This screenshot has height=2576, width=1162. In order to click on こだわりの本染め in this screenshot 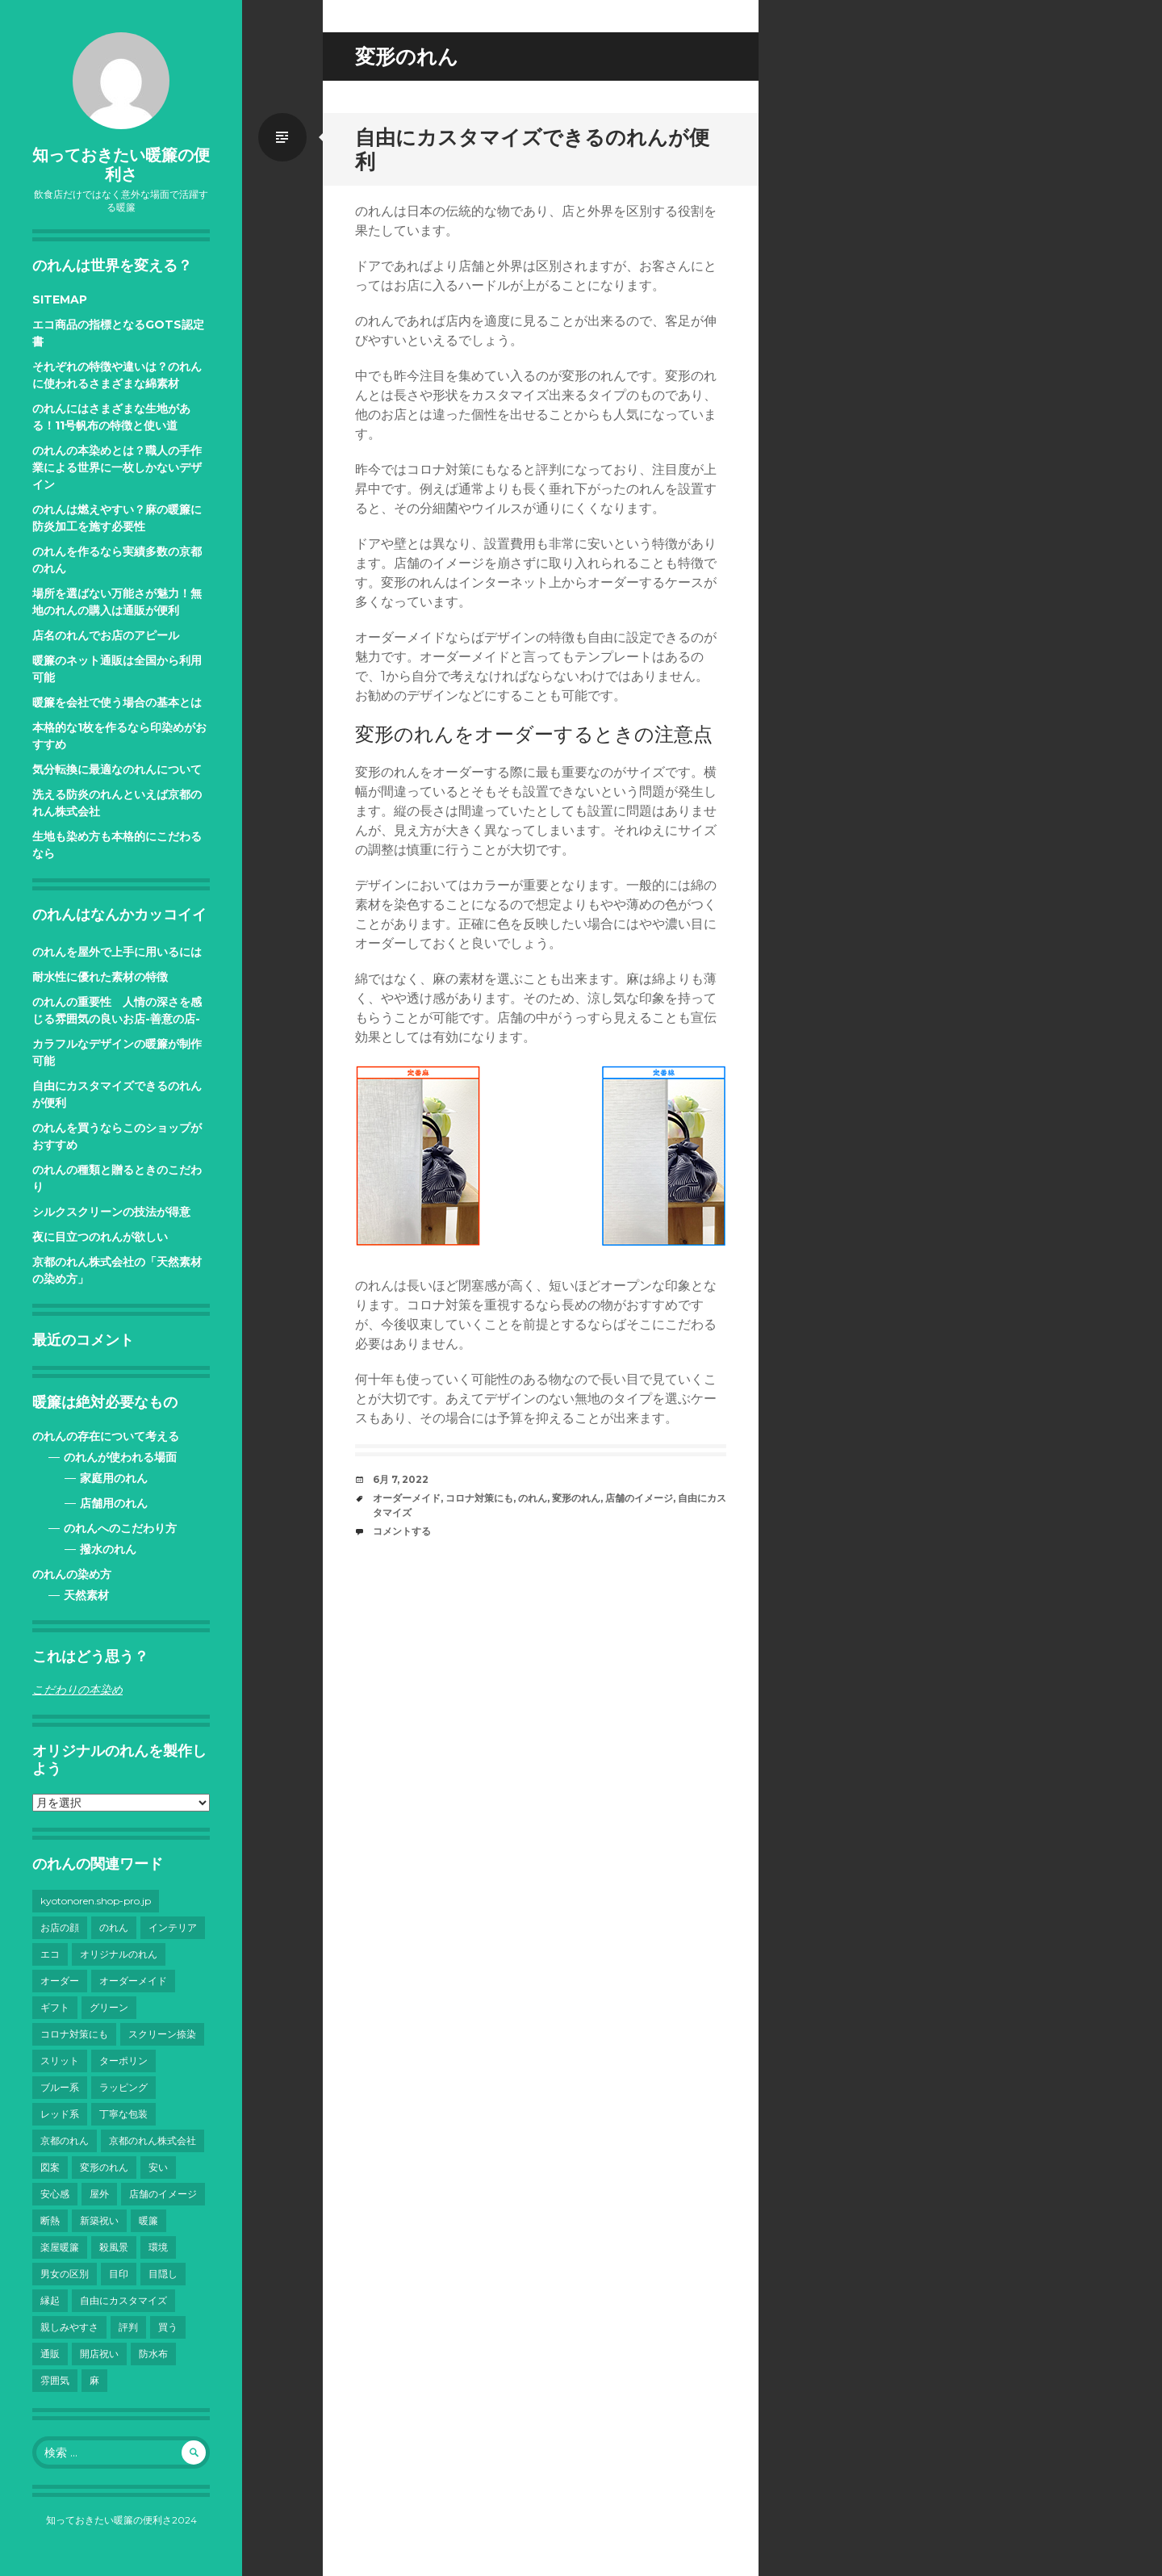, I will do `click(77, 1689)`.